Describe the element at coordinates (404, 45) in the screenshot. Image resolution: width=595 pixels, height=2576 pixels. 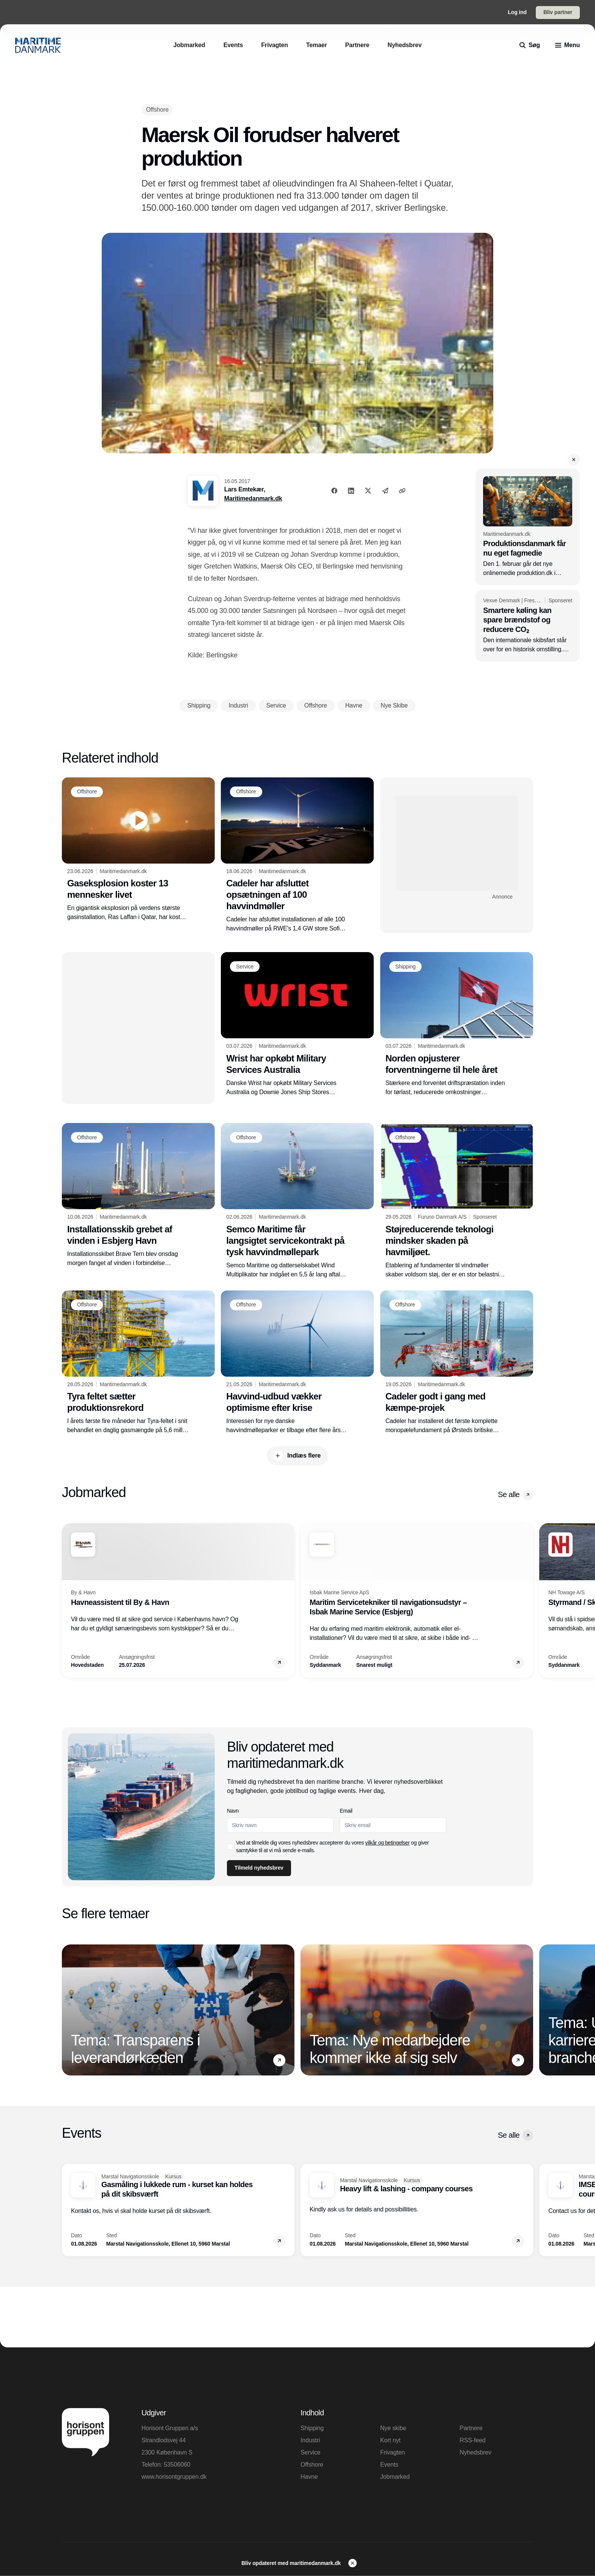
I see `[Nyhedsbrev]` at that location.